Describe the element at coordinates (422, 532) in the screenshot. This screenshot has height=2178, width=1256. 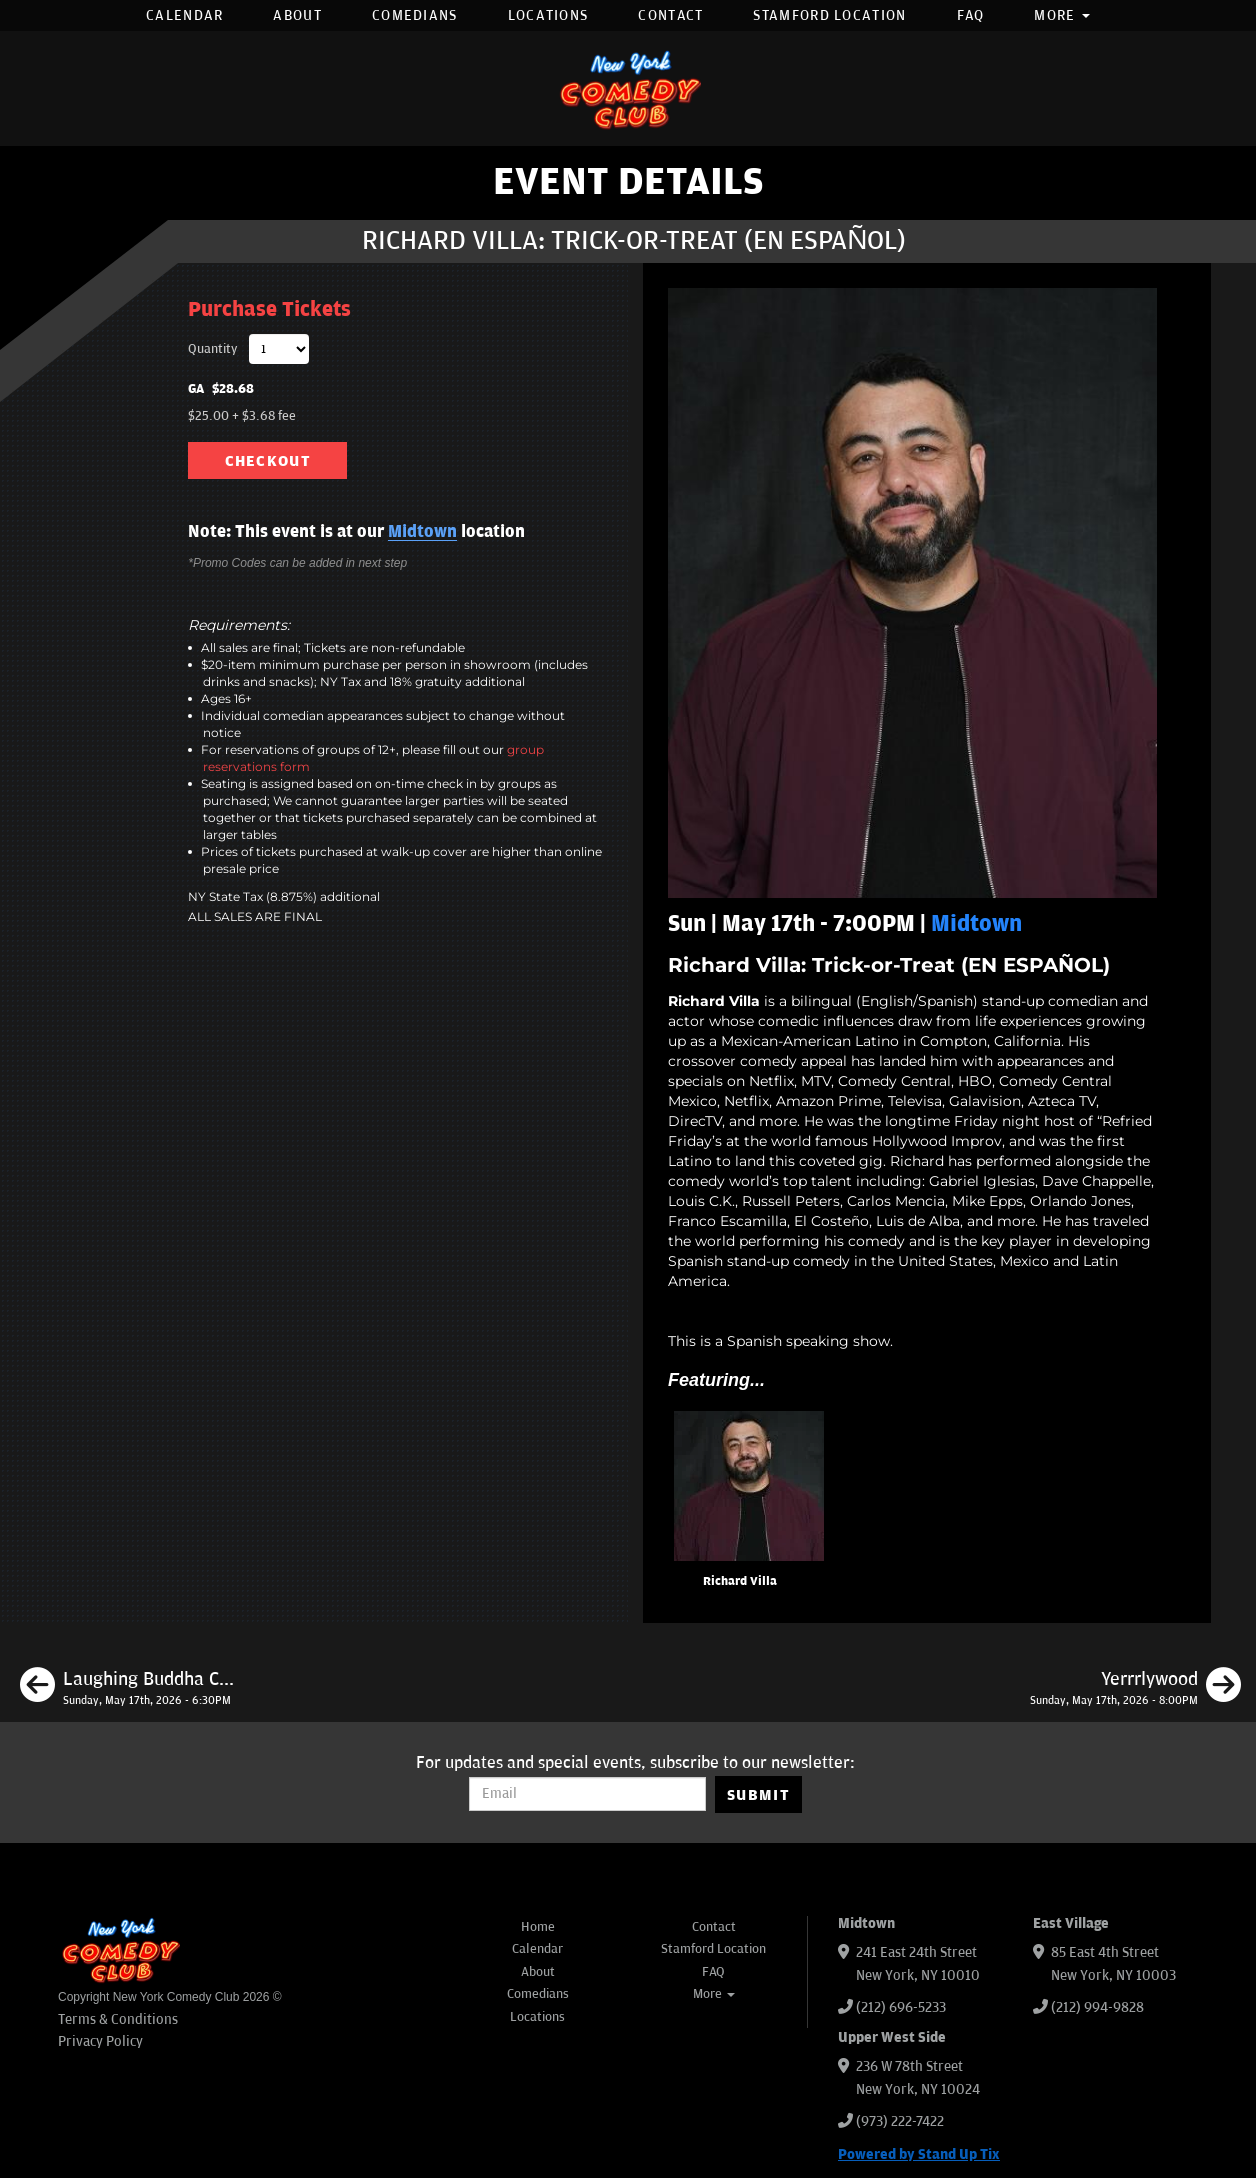
I see `Midtown` at that location.